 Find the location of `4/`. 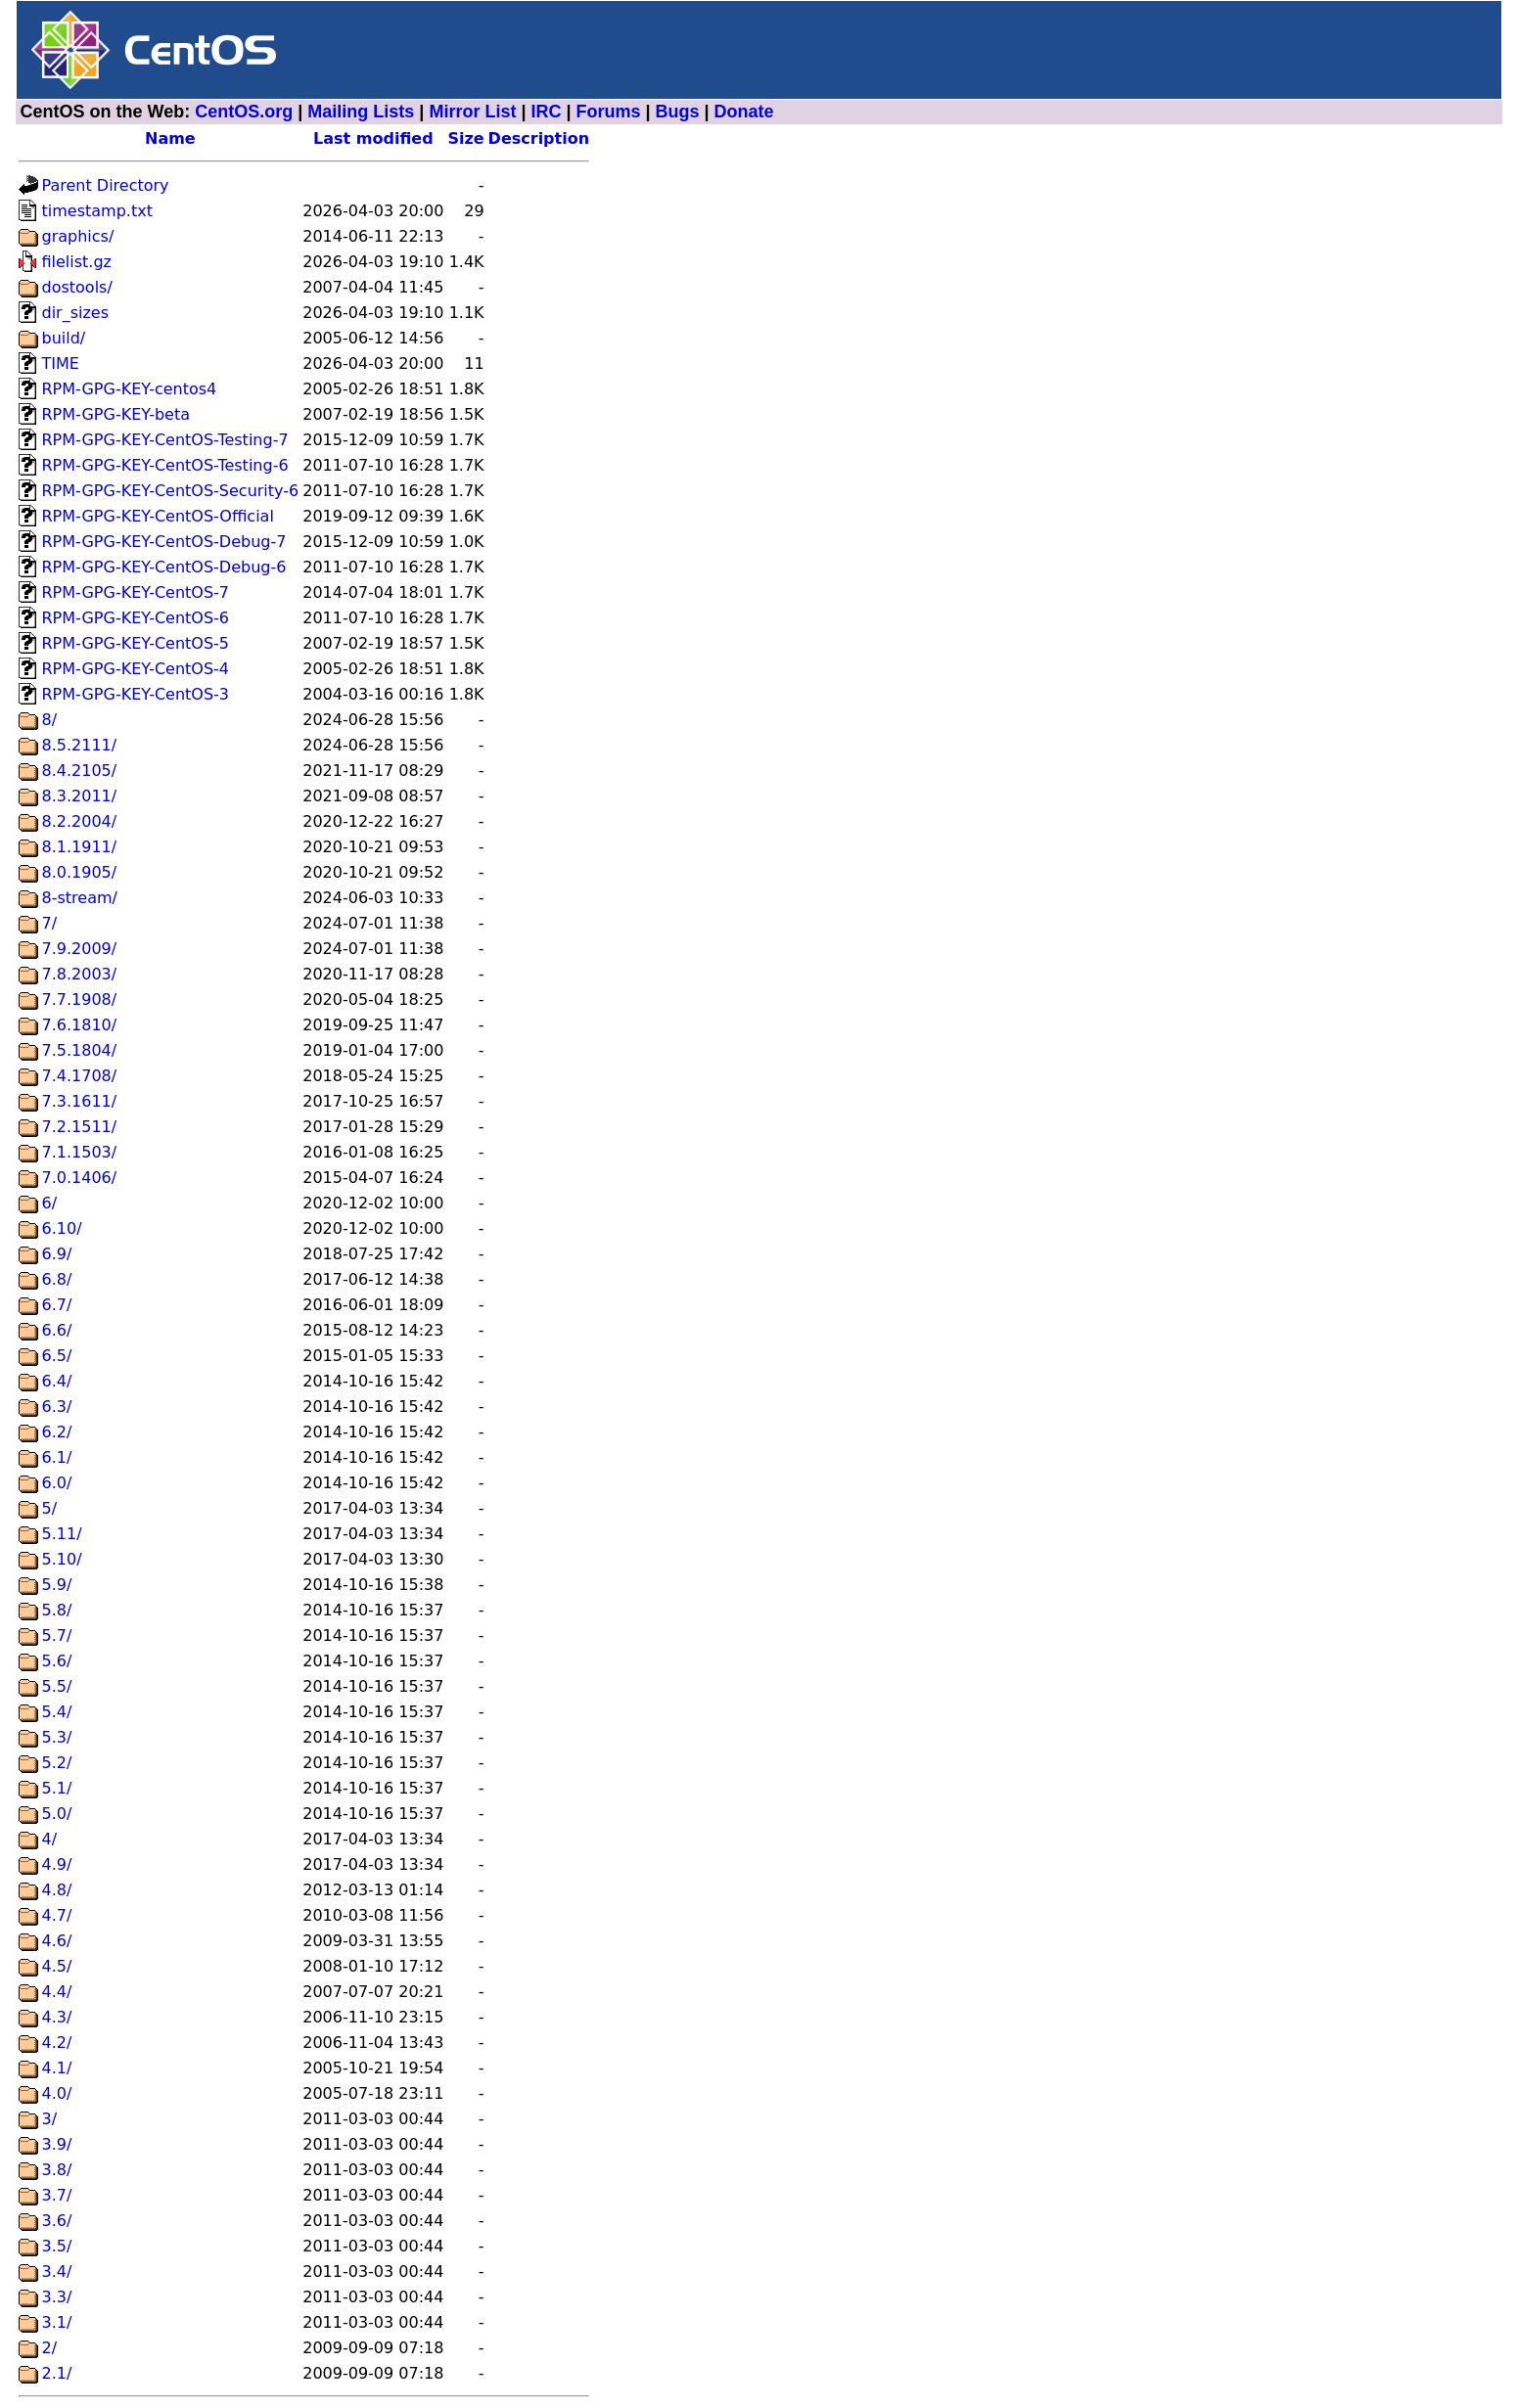

4/ is located at coordinates (50, 1839).